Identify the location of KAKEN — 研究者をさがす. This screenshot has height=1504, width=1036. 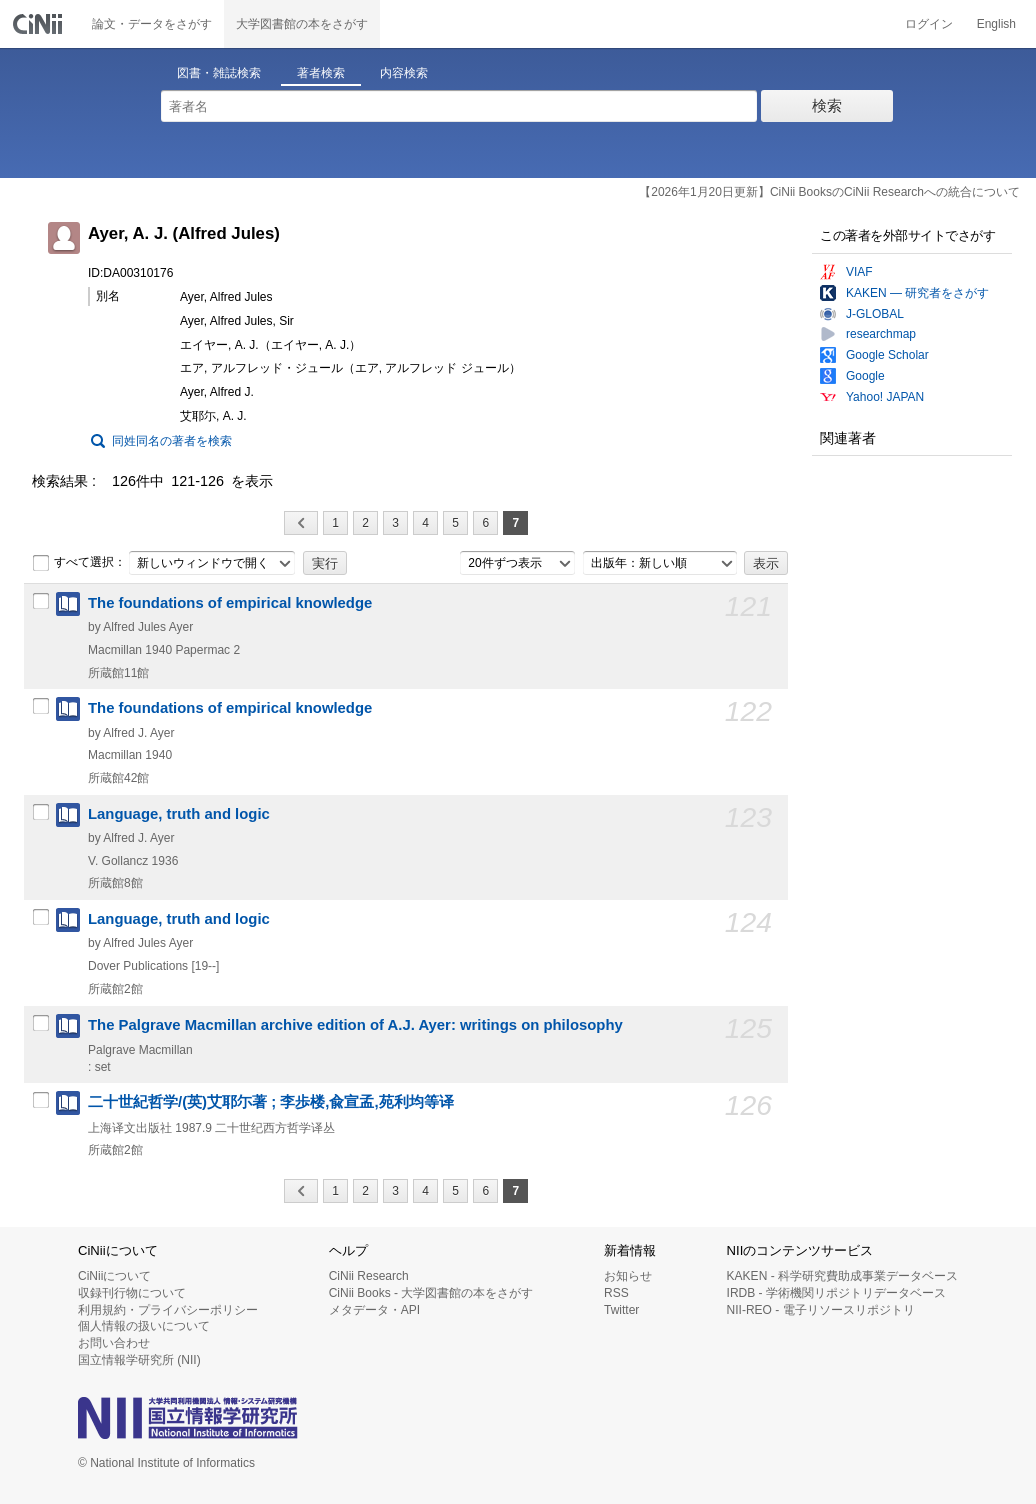
(917, 293).